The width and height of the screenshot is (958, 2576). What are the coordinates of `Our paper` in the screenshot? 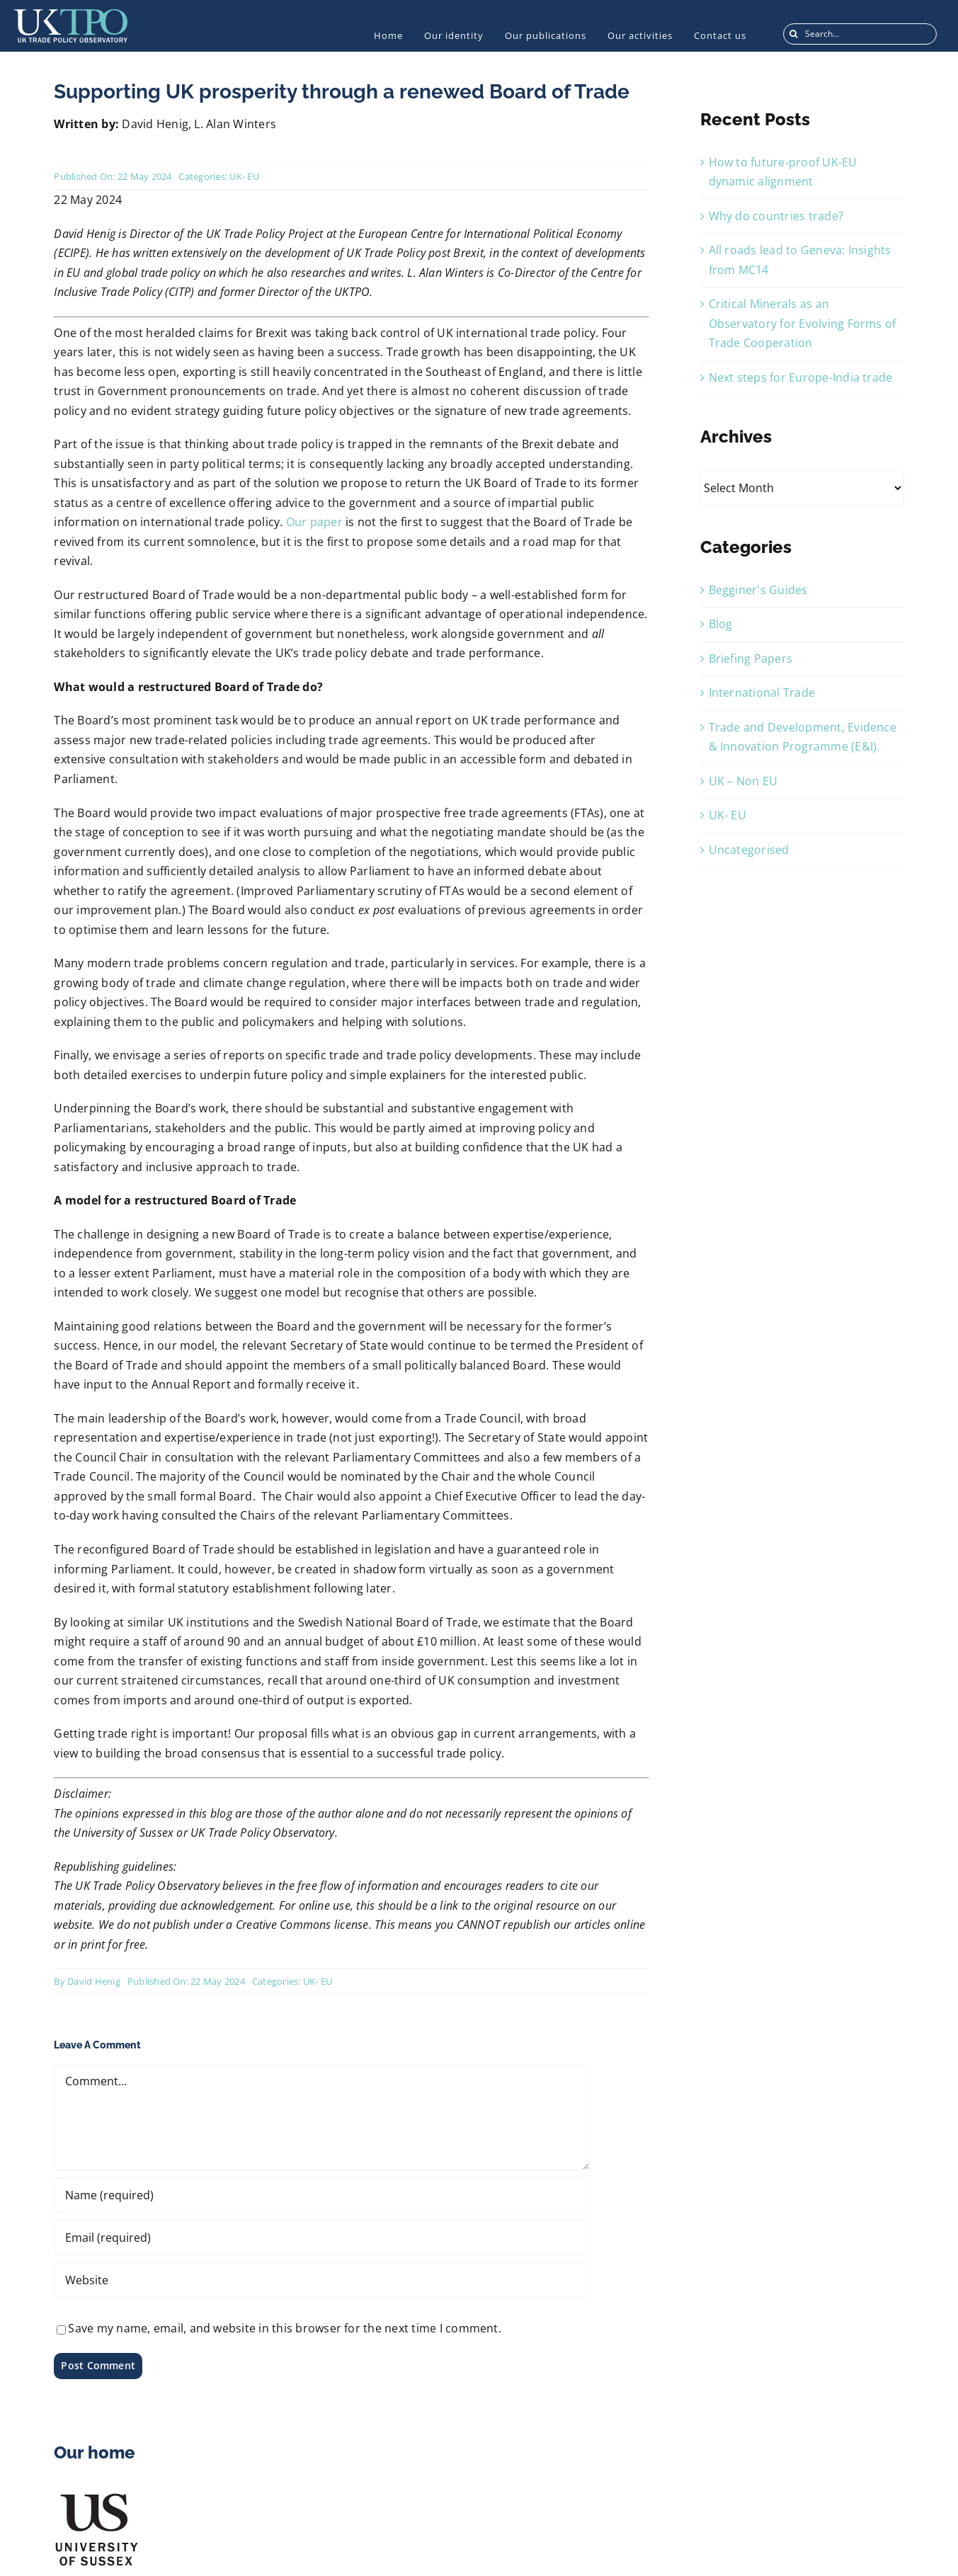 It's located at (314, 522).